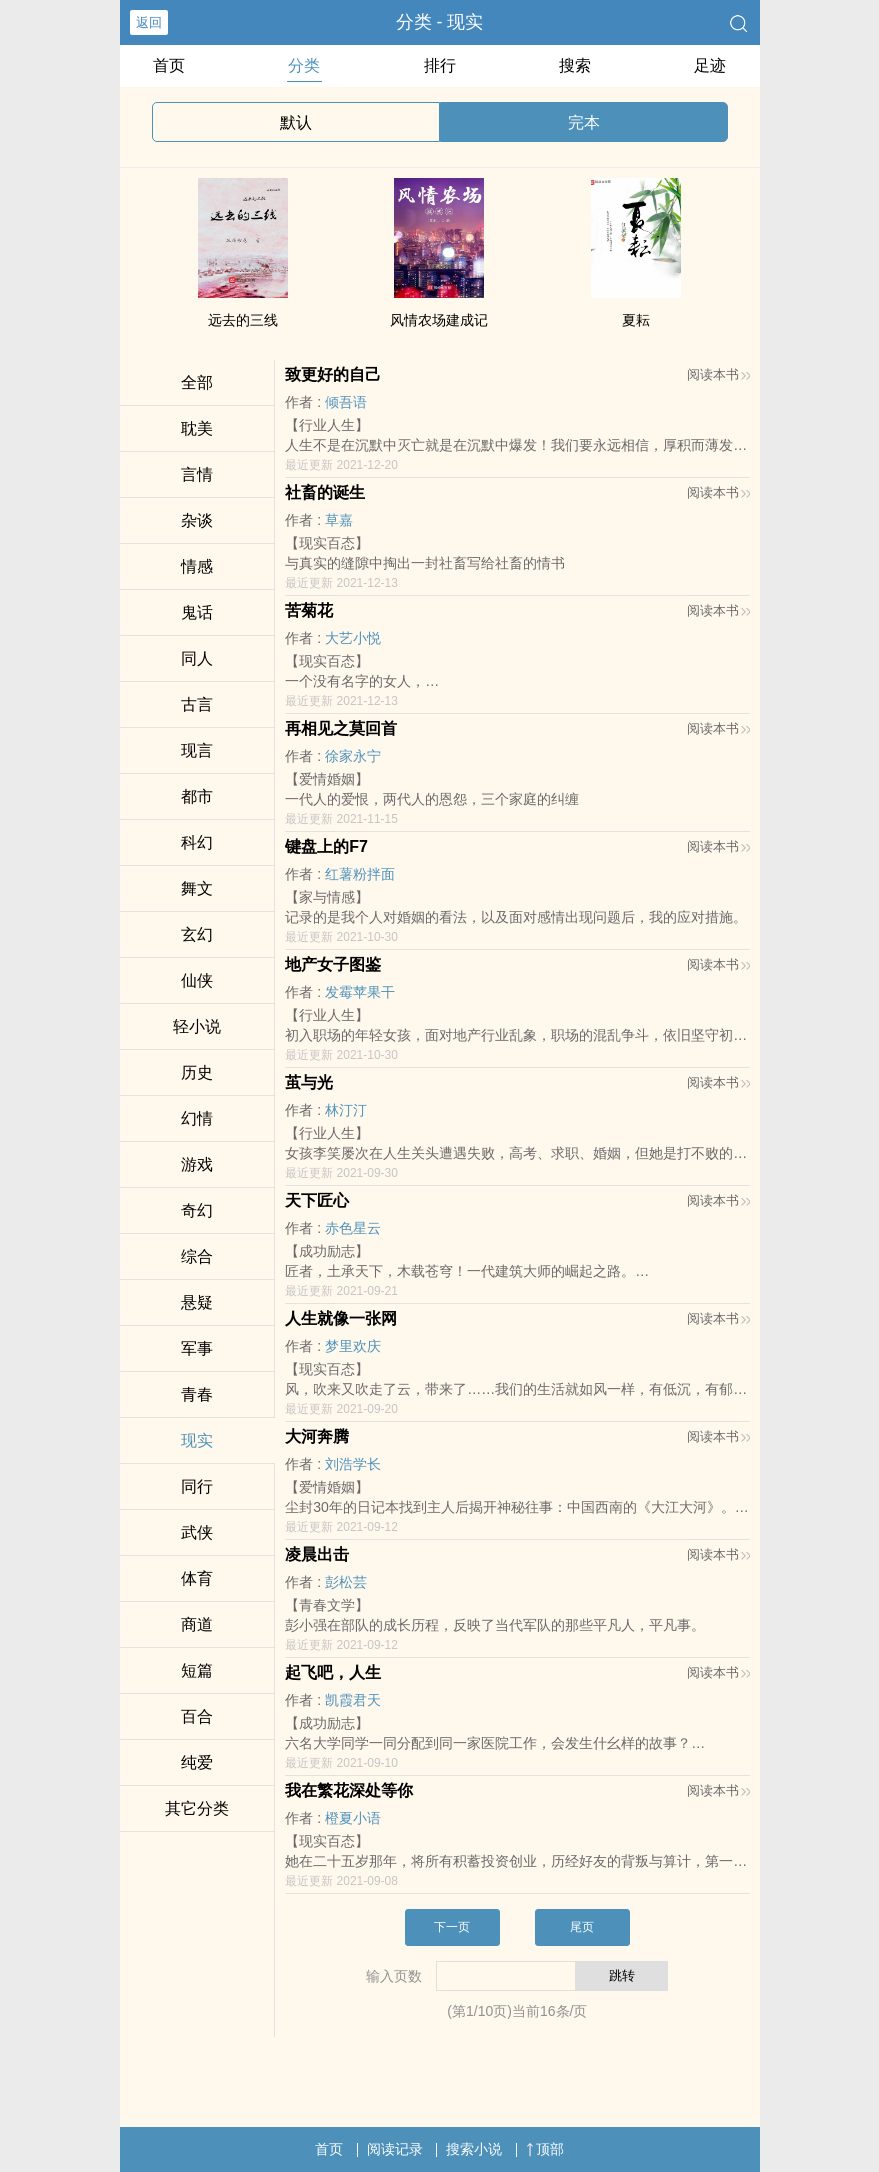 This screenshot has height=2172, width=879. Describe the element at coordinates (197, 1394) in the screenshot. I see `青春` at that location.